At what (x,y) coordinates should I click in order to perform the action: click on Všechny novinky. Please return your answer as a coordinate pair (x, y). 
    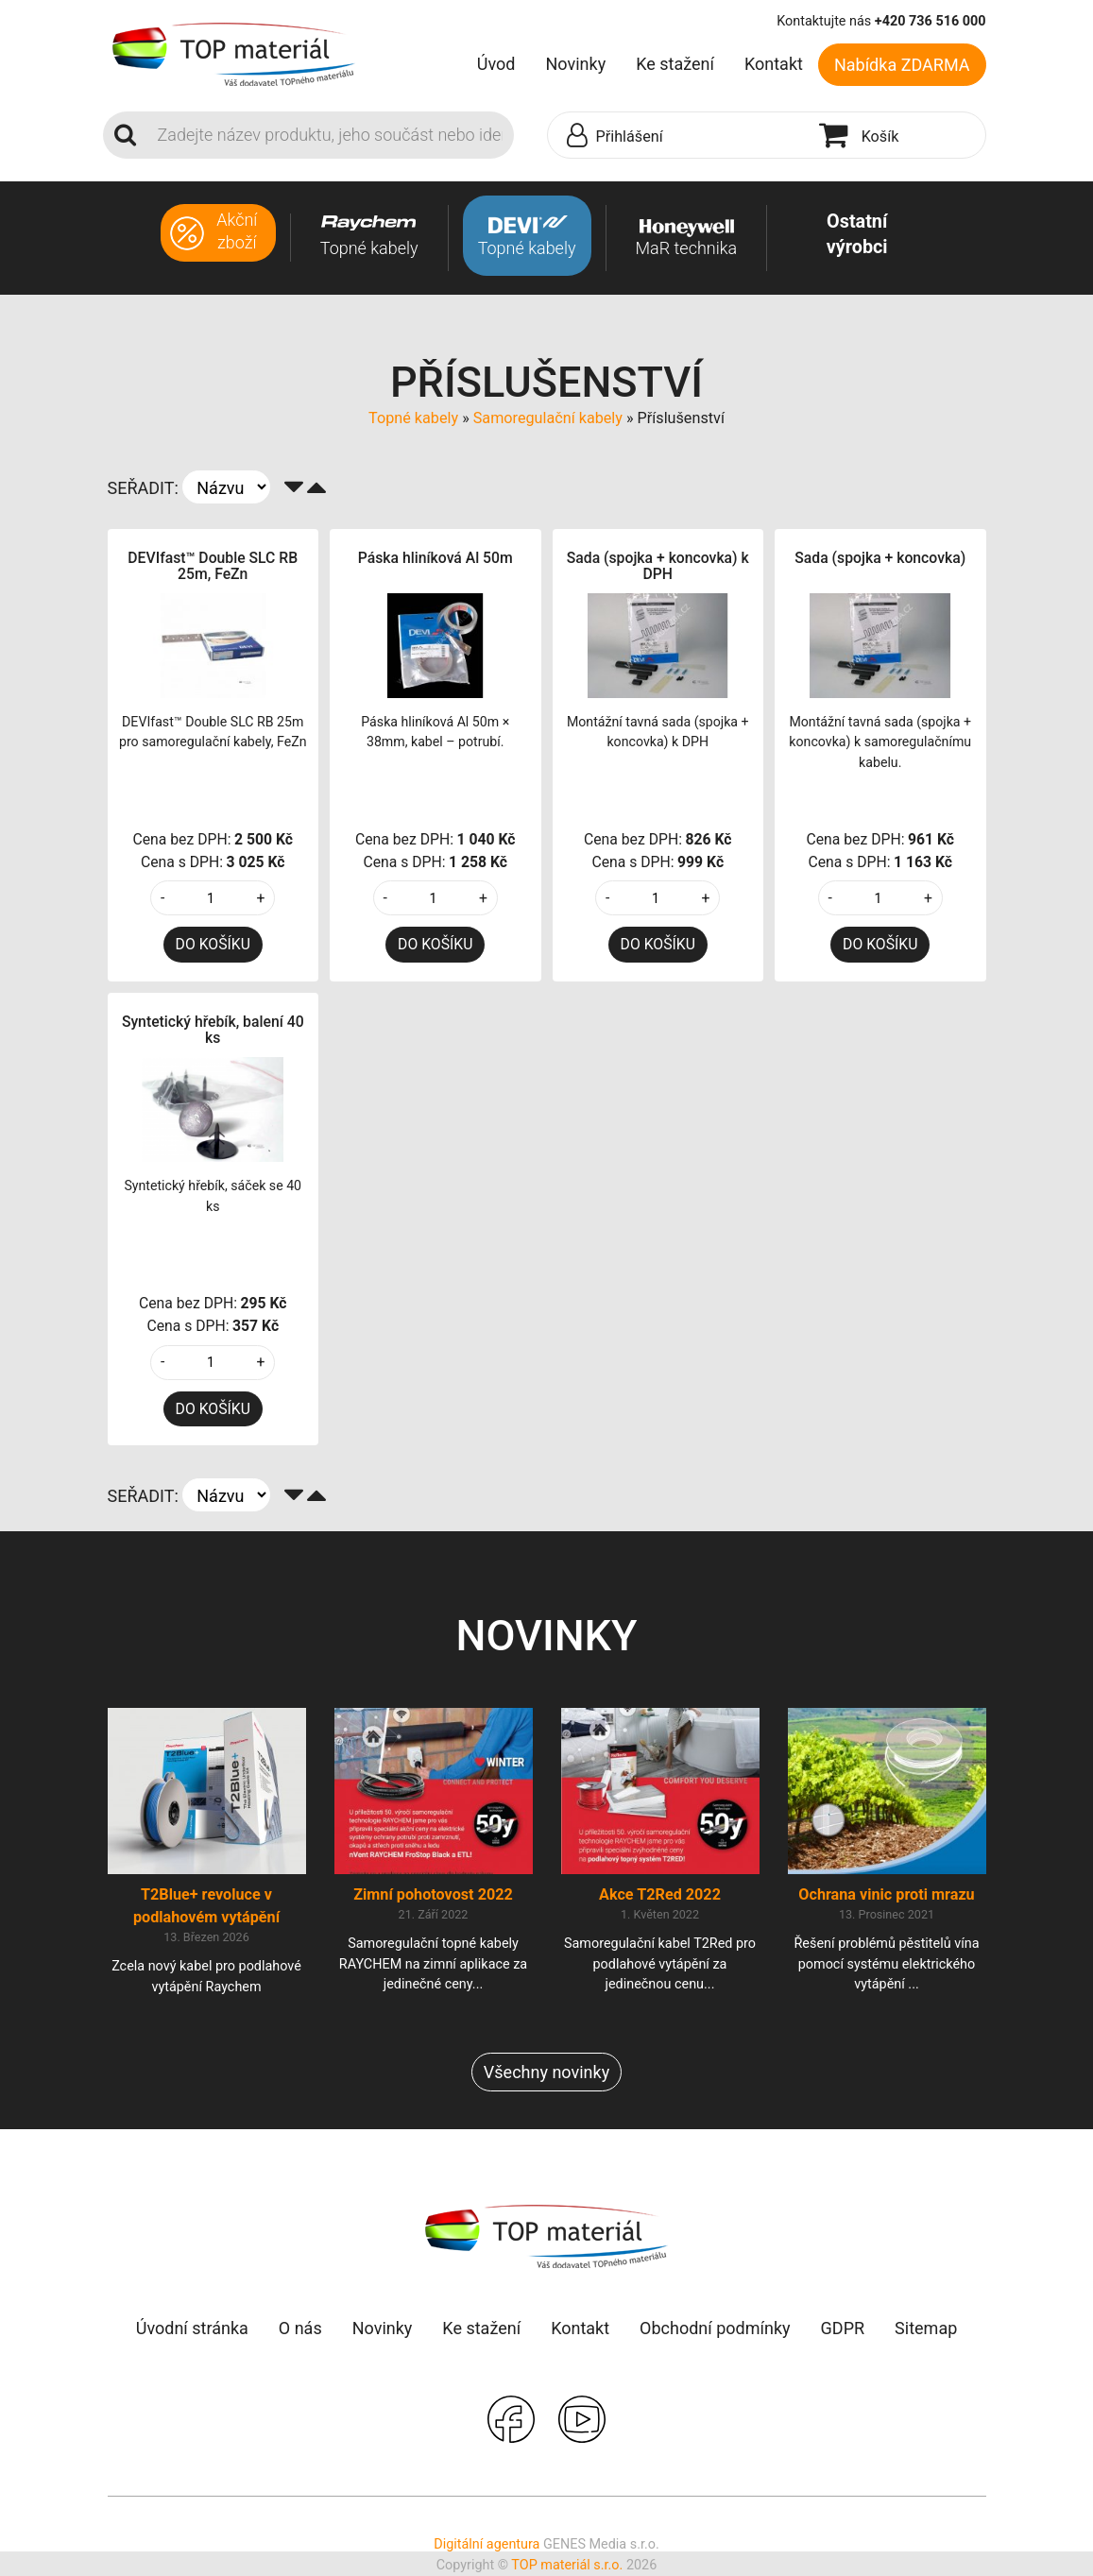
    Looking at the image, I should click on (546, 2072).